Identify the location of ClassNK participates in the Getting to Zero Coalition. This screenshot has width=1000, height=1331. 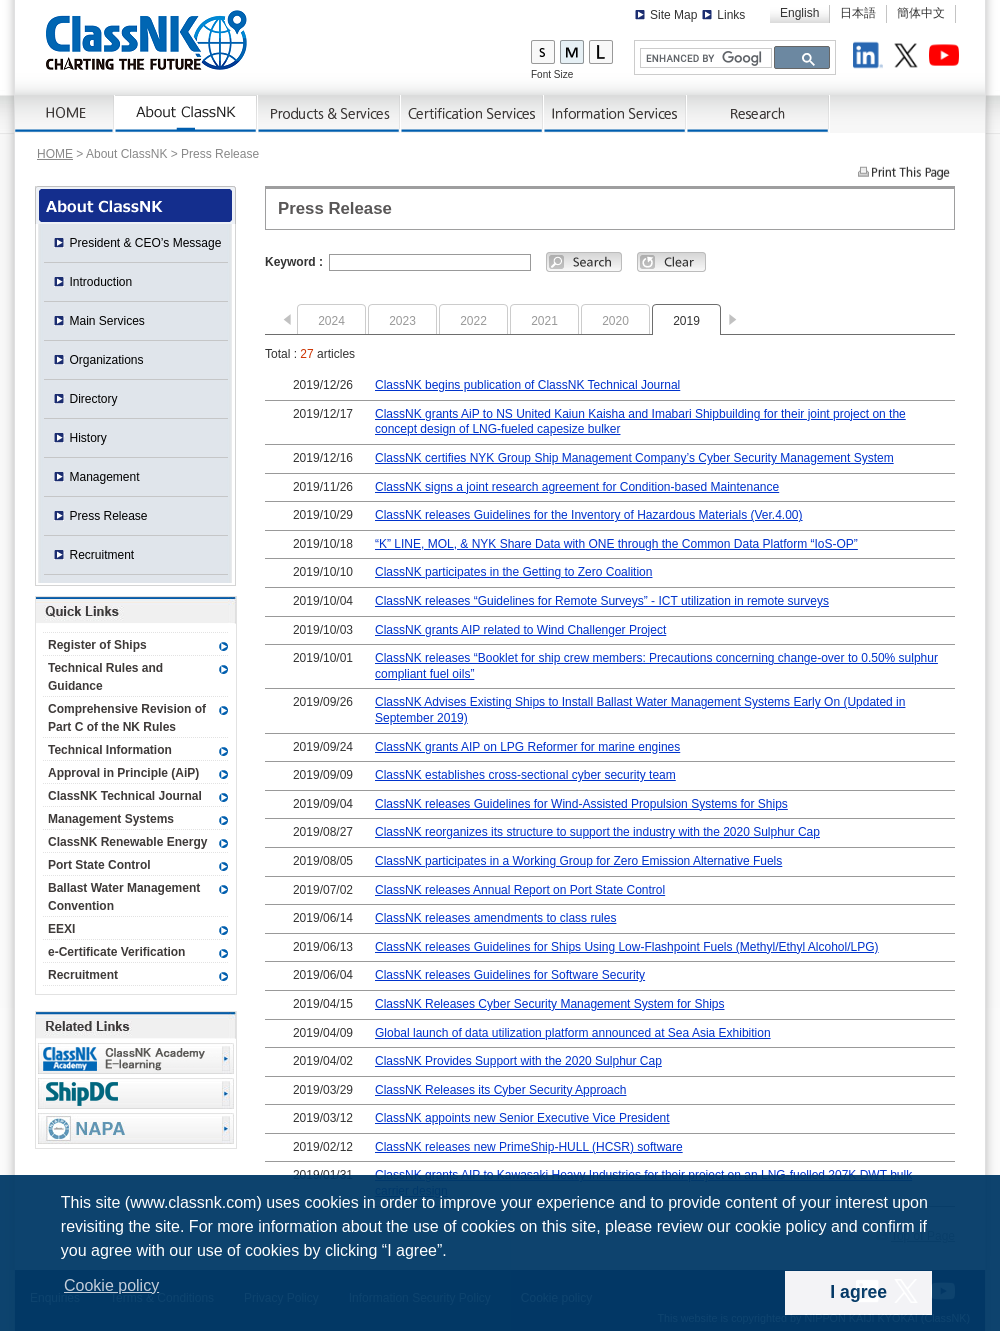
(513, 572).